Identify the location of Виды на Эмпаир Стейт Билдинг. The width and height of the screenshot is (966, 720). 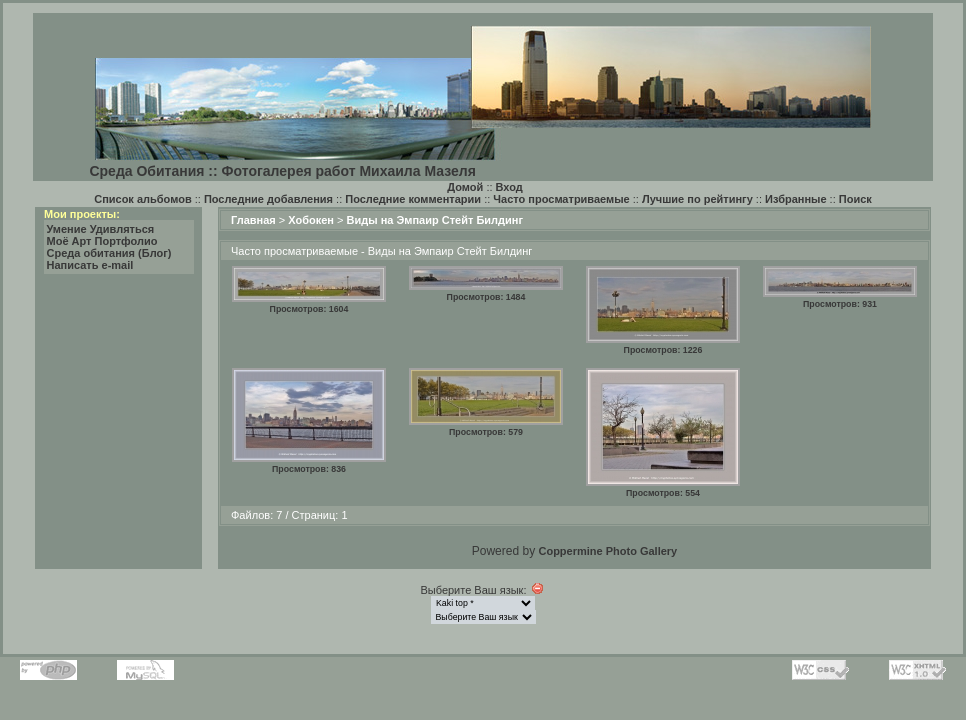
(435, 220).